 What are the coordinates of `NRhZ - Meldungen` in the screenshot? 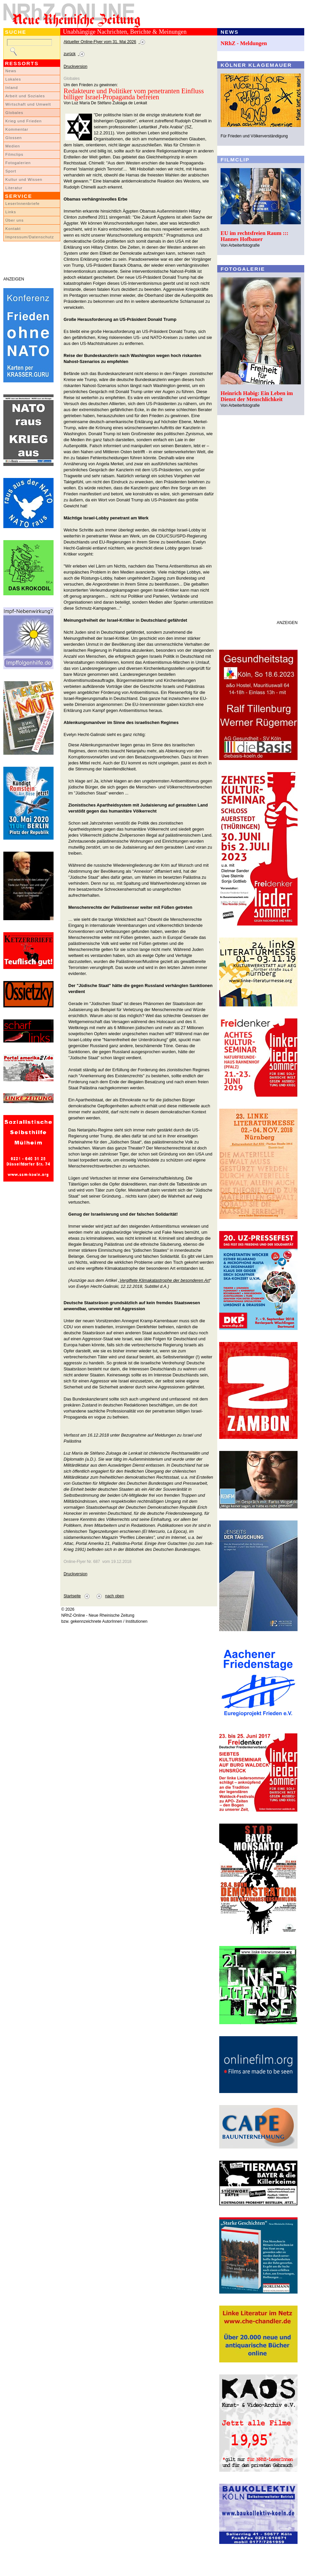 It's located at (244, 43).